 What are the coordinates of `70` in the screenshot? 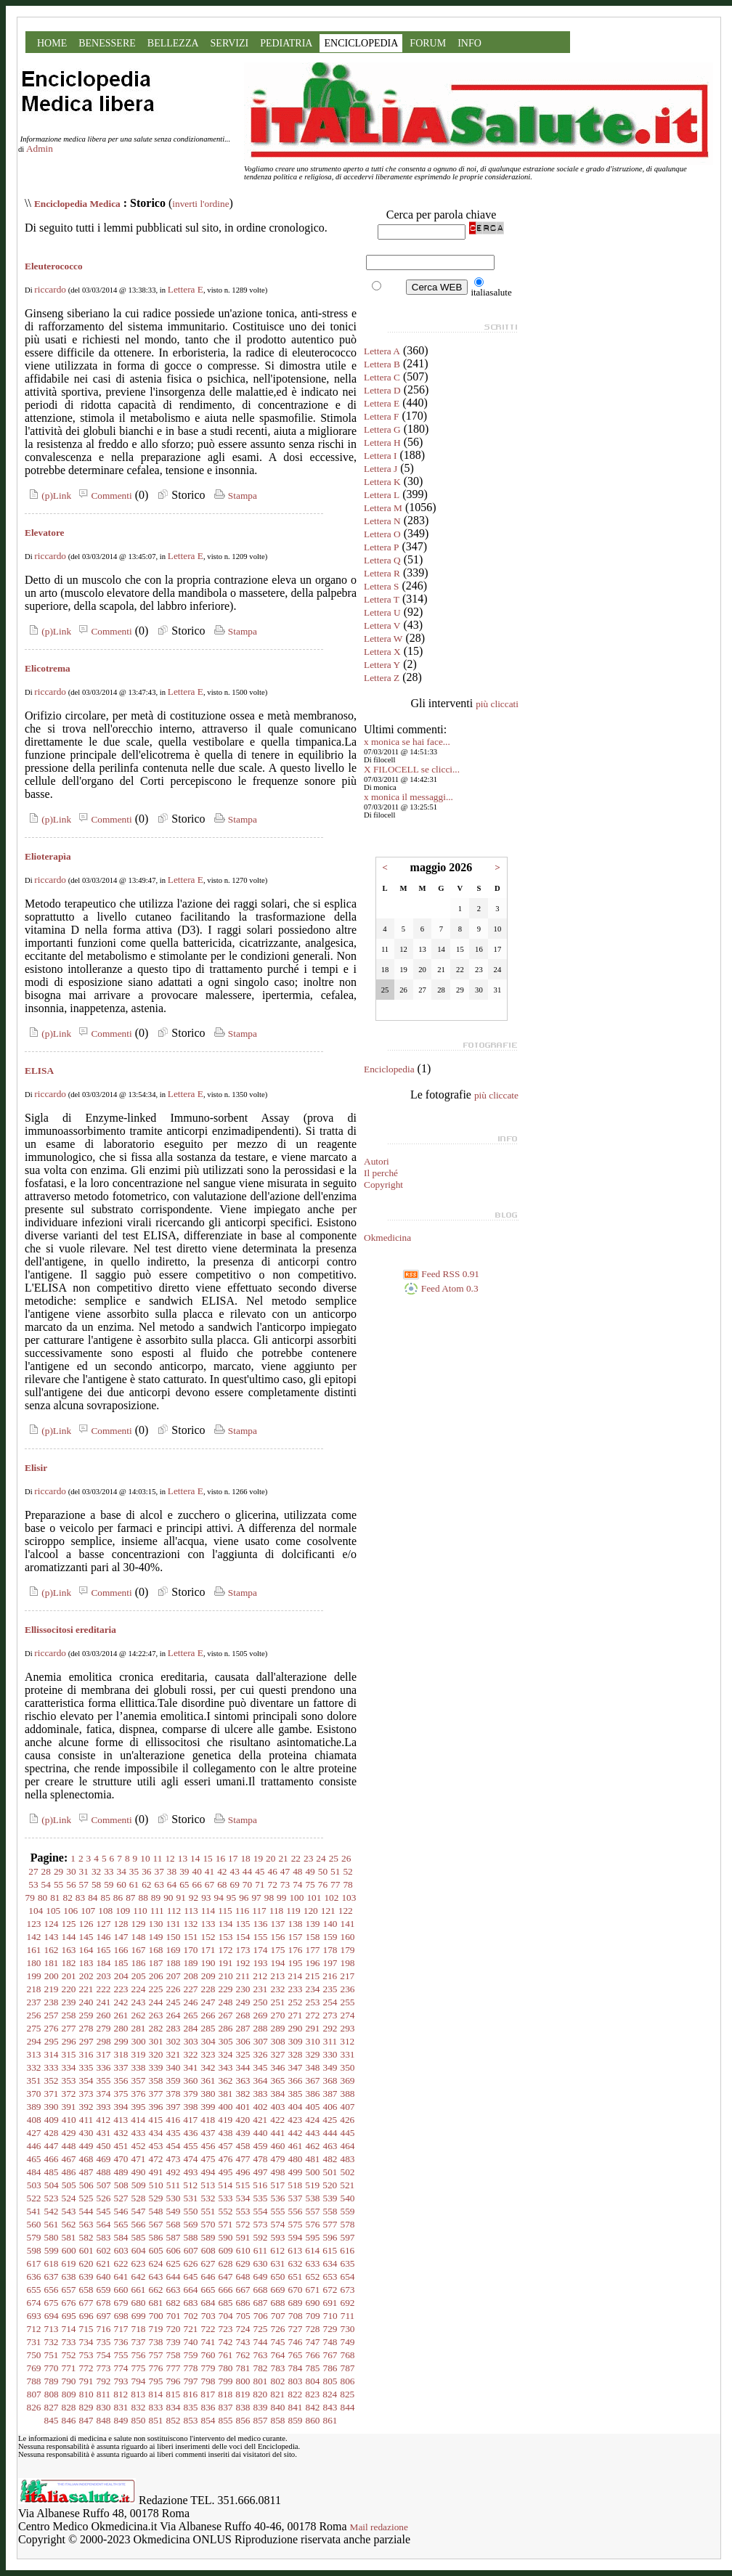 It's located at (247, 1884).